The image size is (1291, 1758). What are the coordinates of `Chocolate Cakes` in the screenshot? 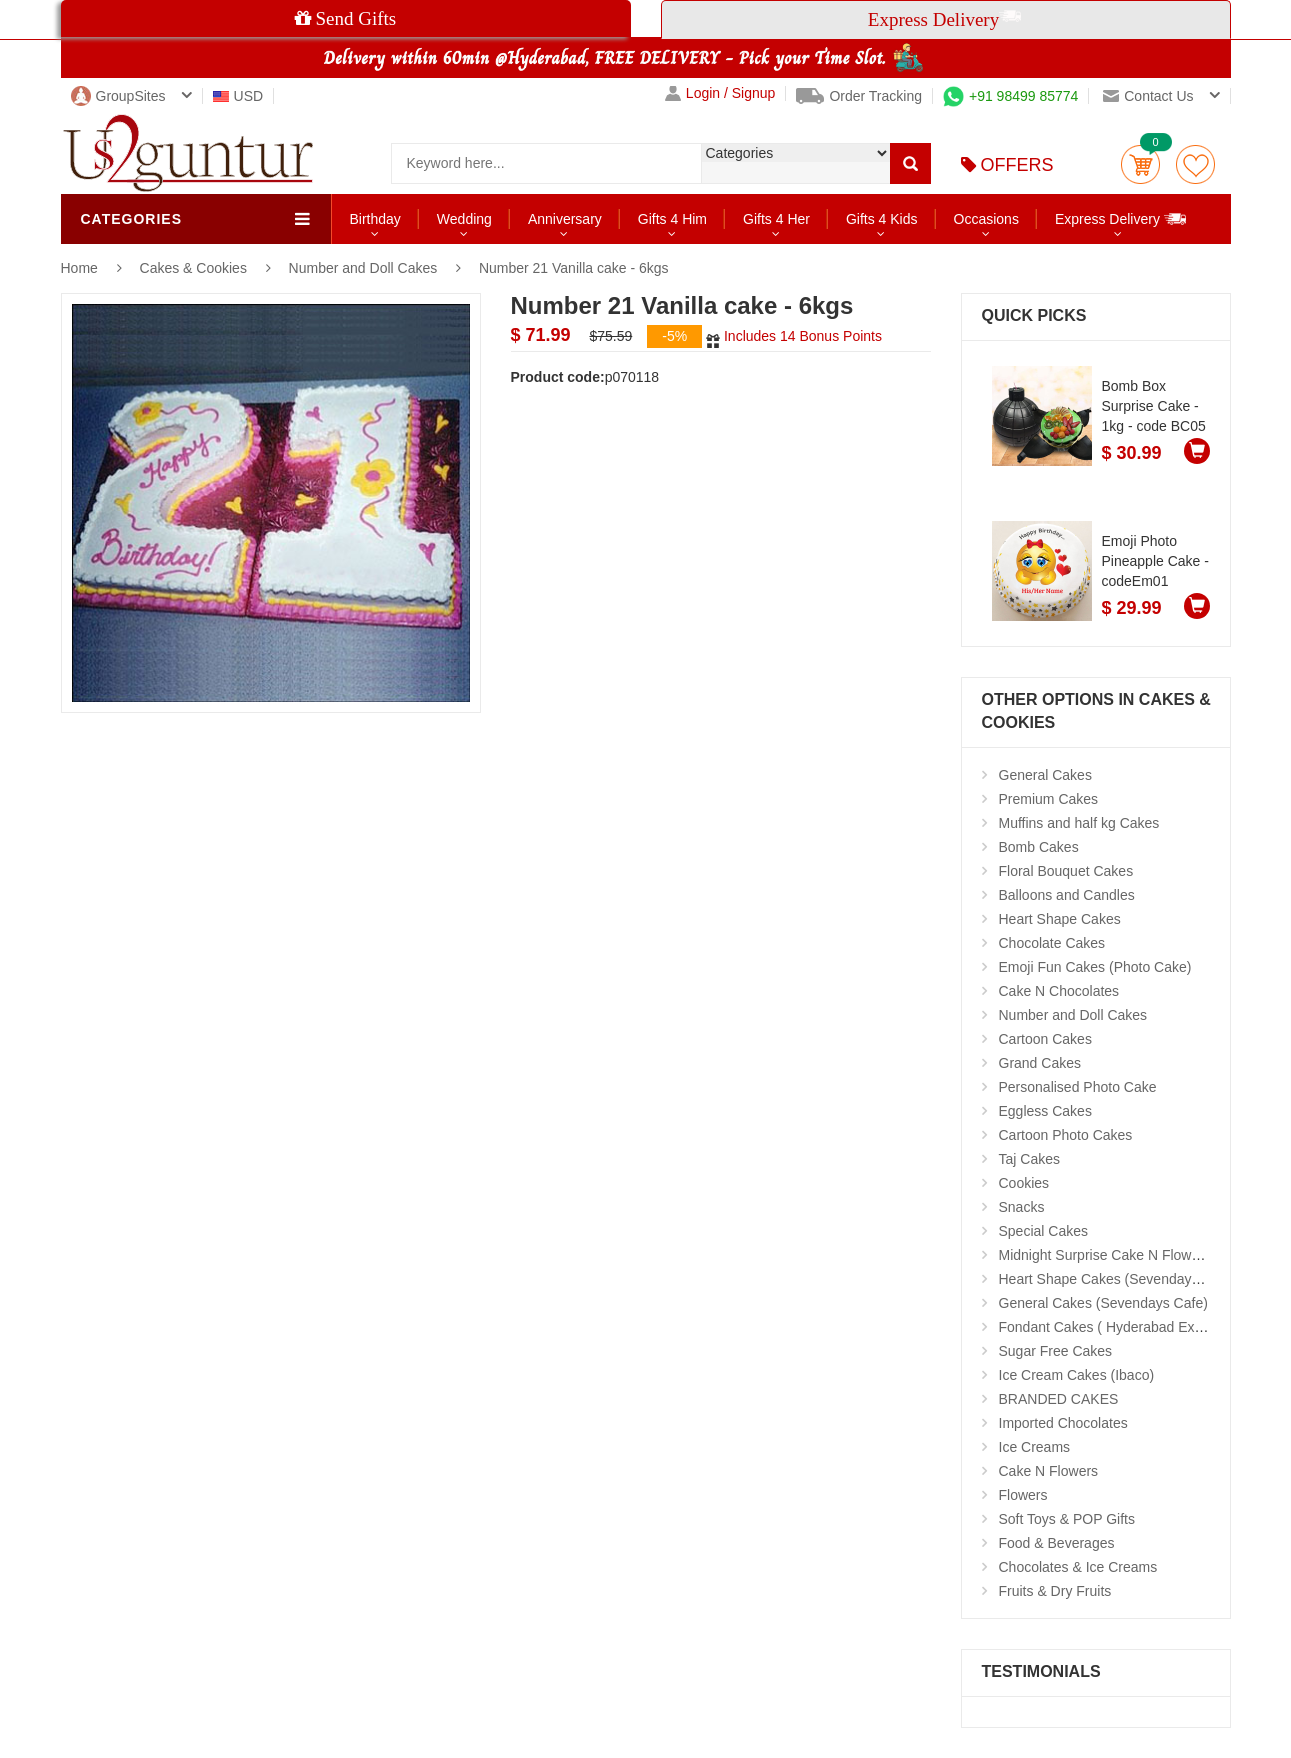 It's located at (1052, 943).